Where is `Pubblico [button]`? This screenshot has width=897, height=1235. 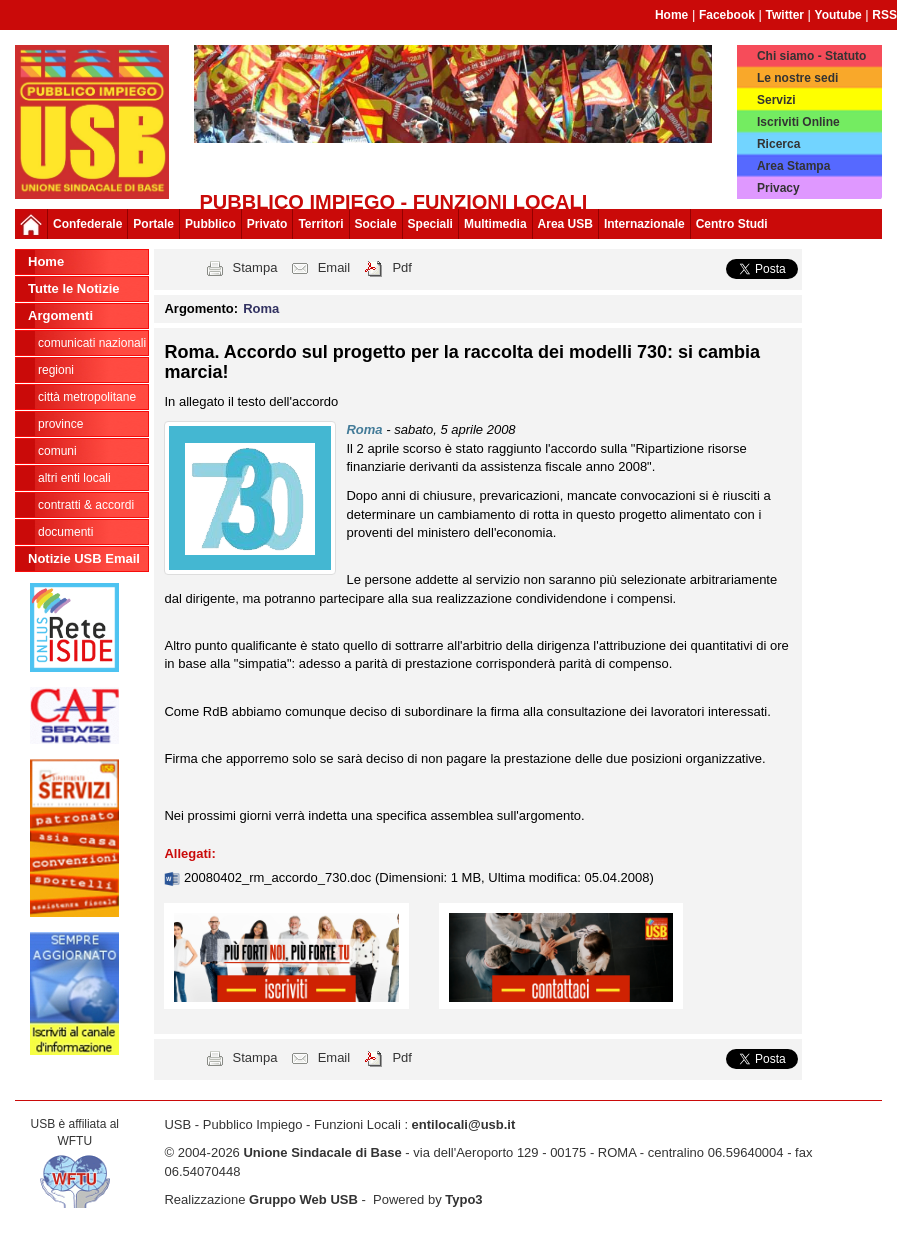 Pubblico [button] is located at coordinates (210, 224).